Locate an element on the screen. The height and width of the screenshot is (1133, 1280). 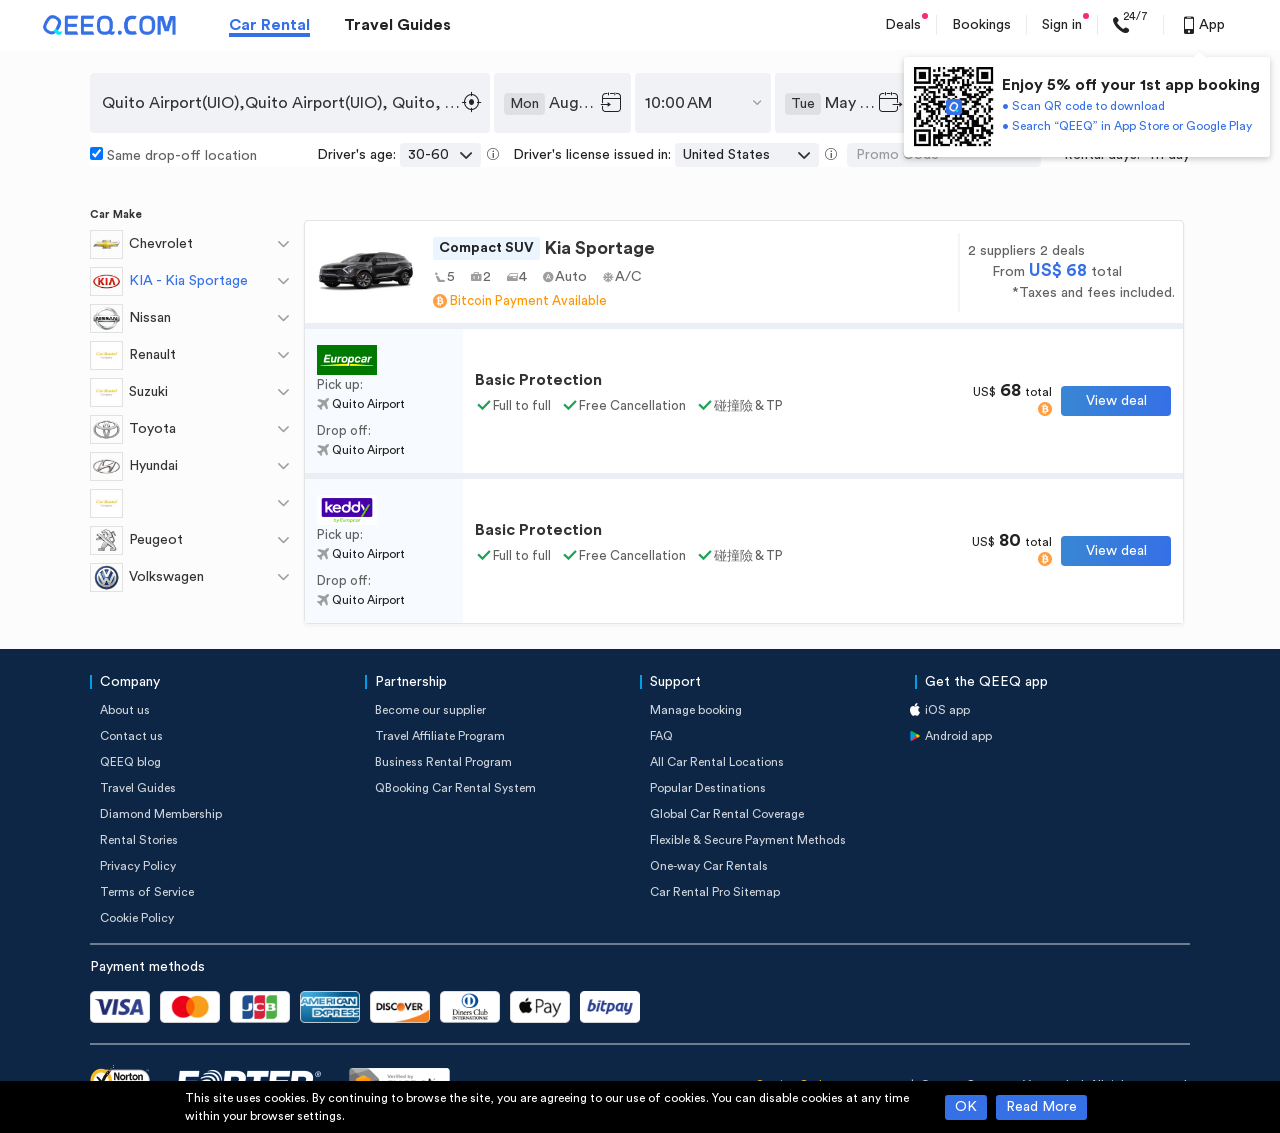
Car Rental is located at coordinates (269, 25).